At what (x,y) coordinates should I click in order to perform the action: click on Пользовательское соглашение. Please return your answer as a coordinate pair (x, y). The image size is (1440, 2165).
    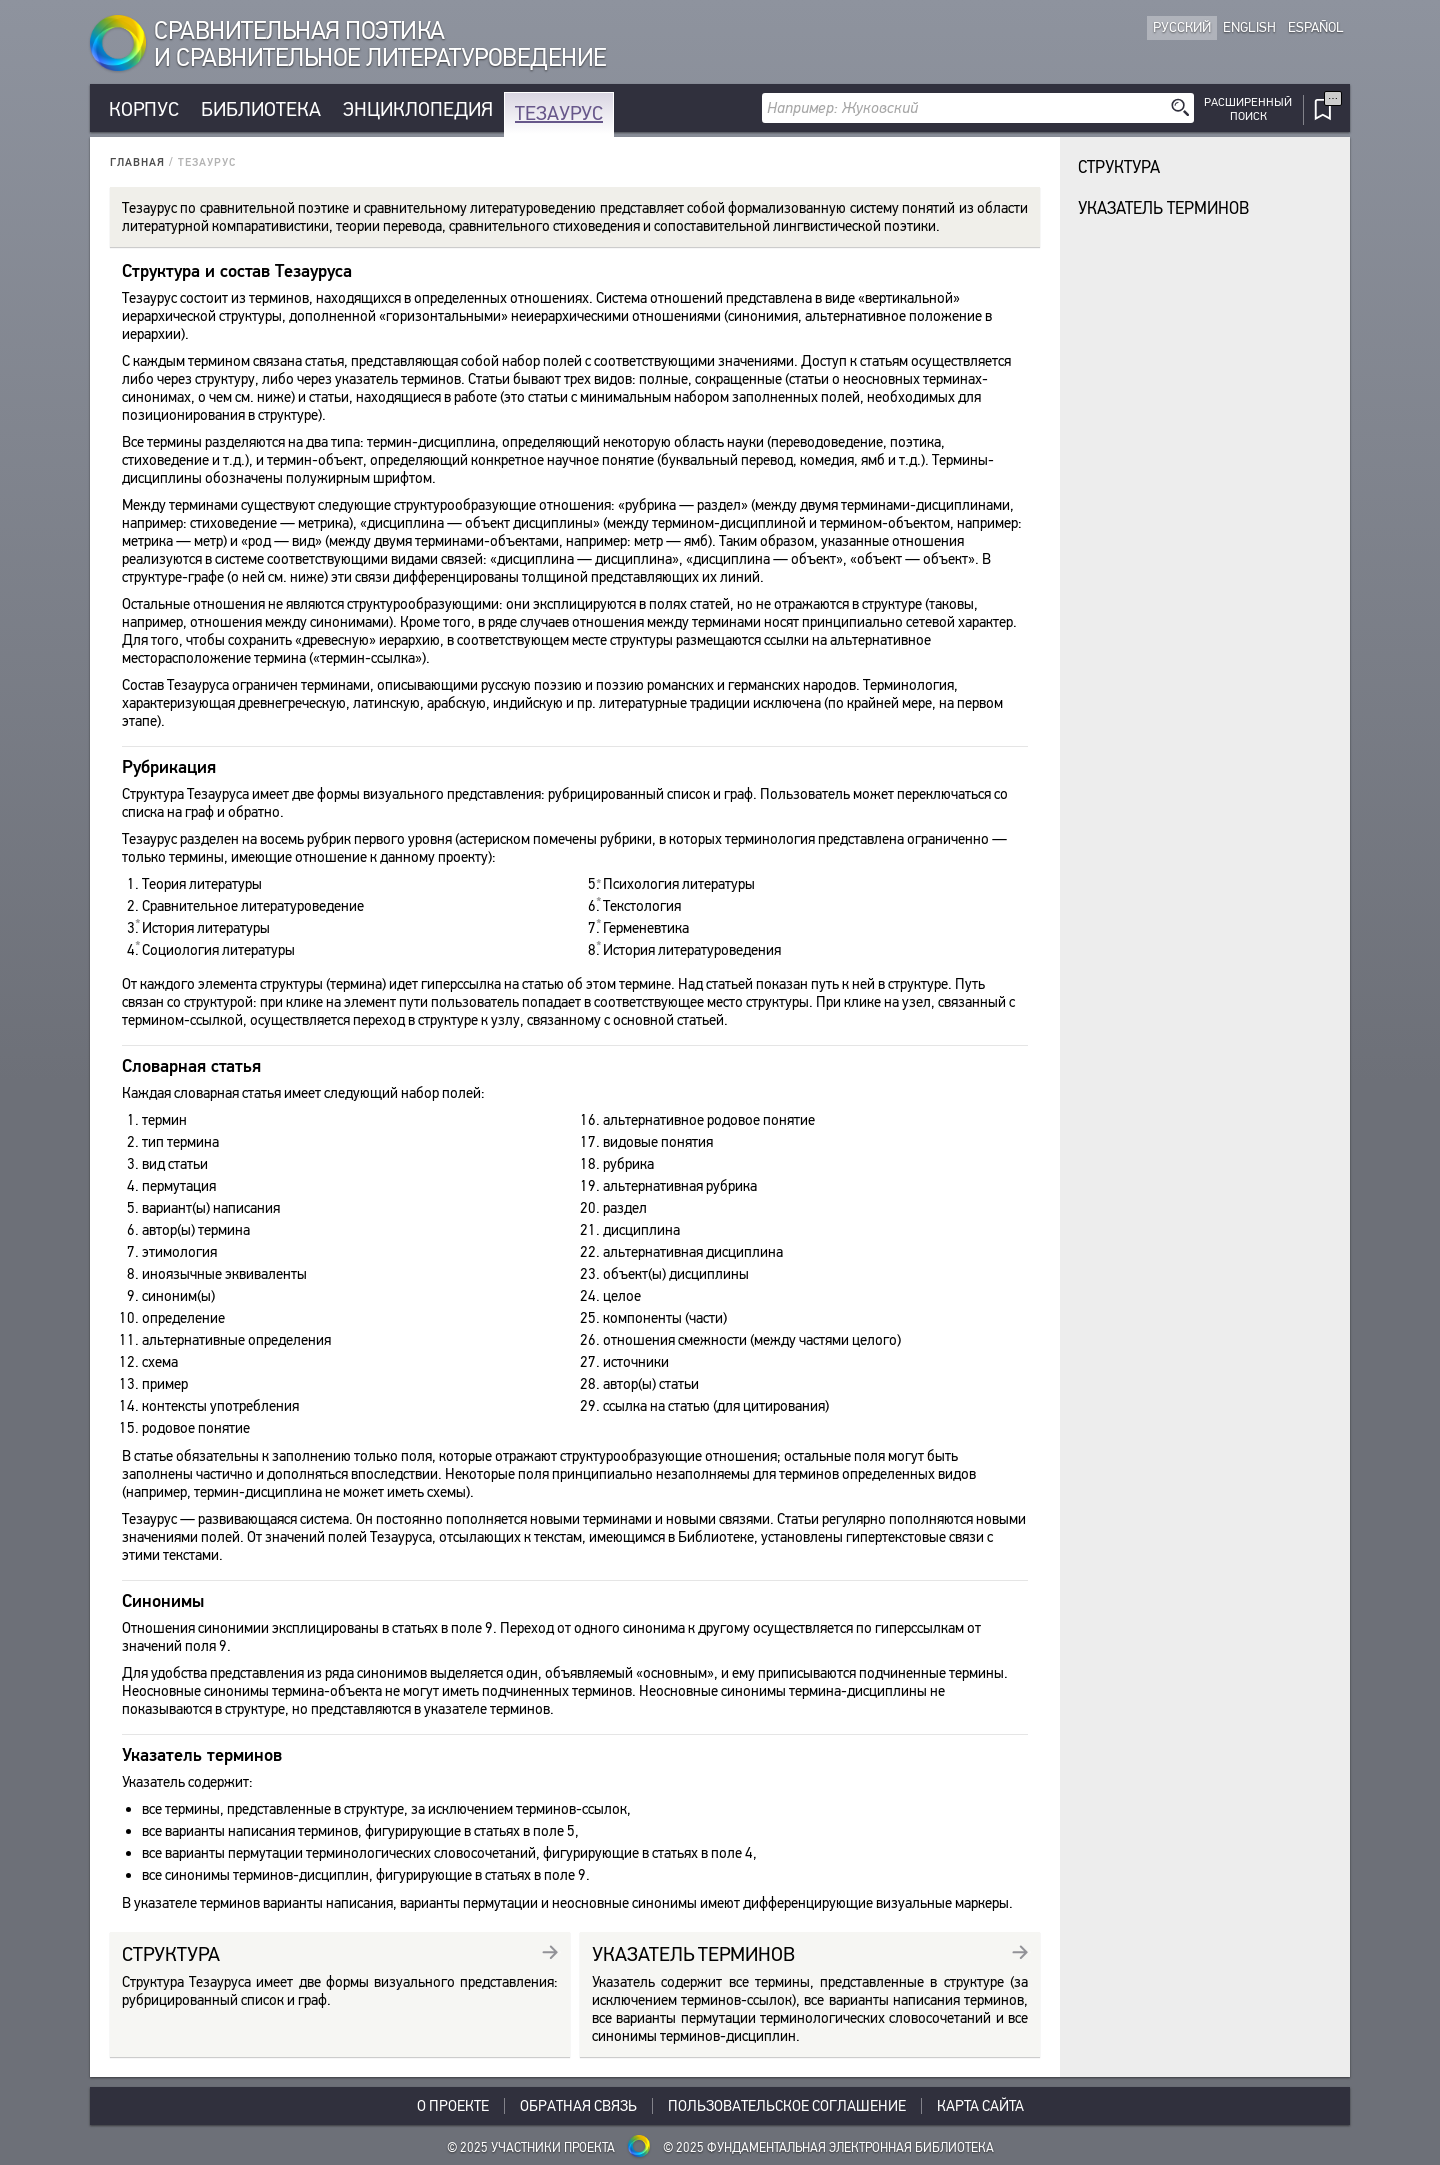
    Looking at the image, I should click on (787, 2106).